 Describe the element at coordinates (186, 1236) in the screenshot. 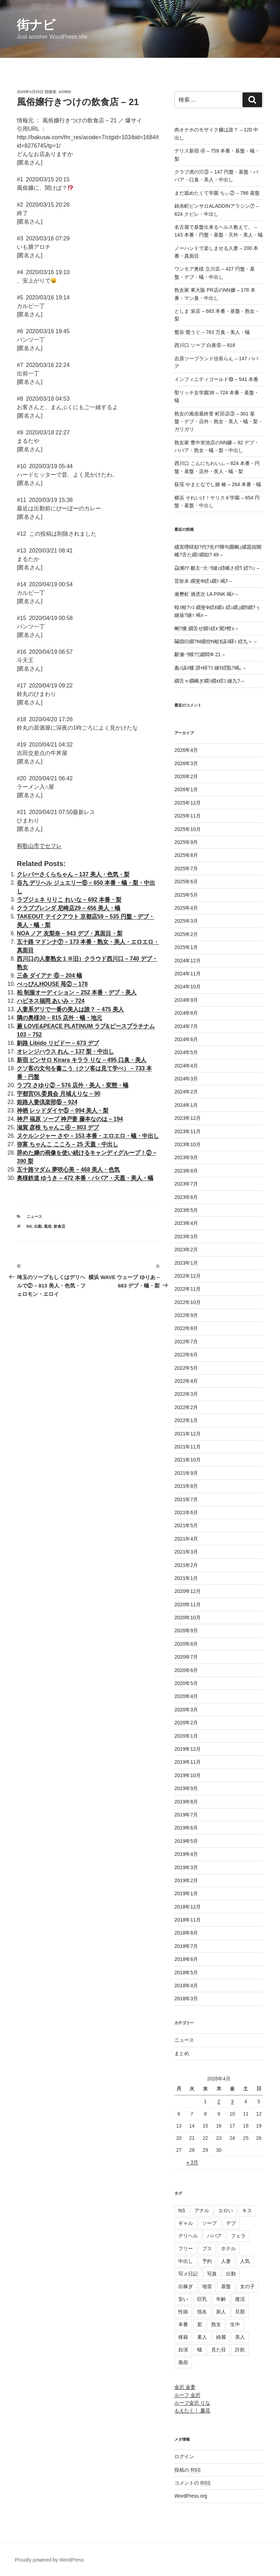

I see `2023年3月` at that location.